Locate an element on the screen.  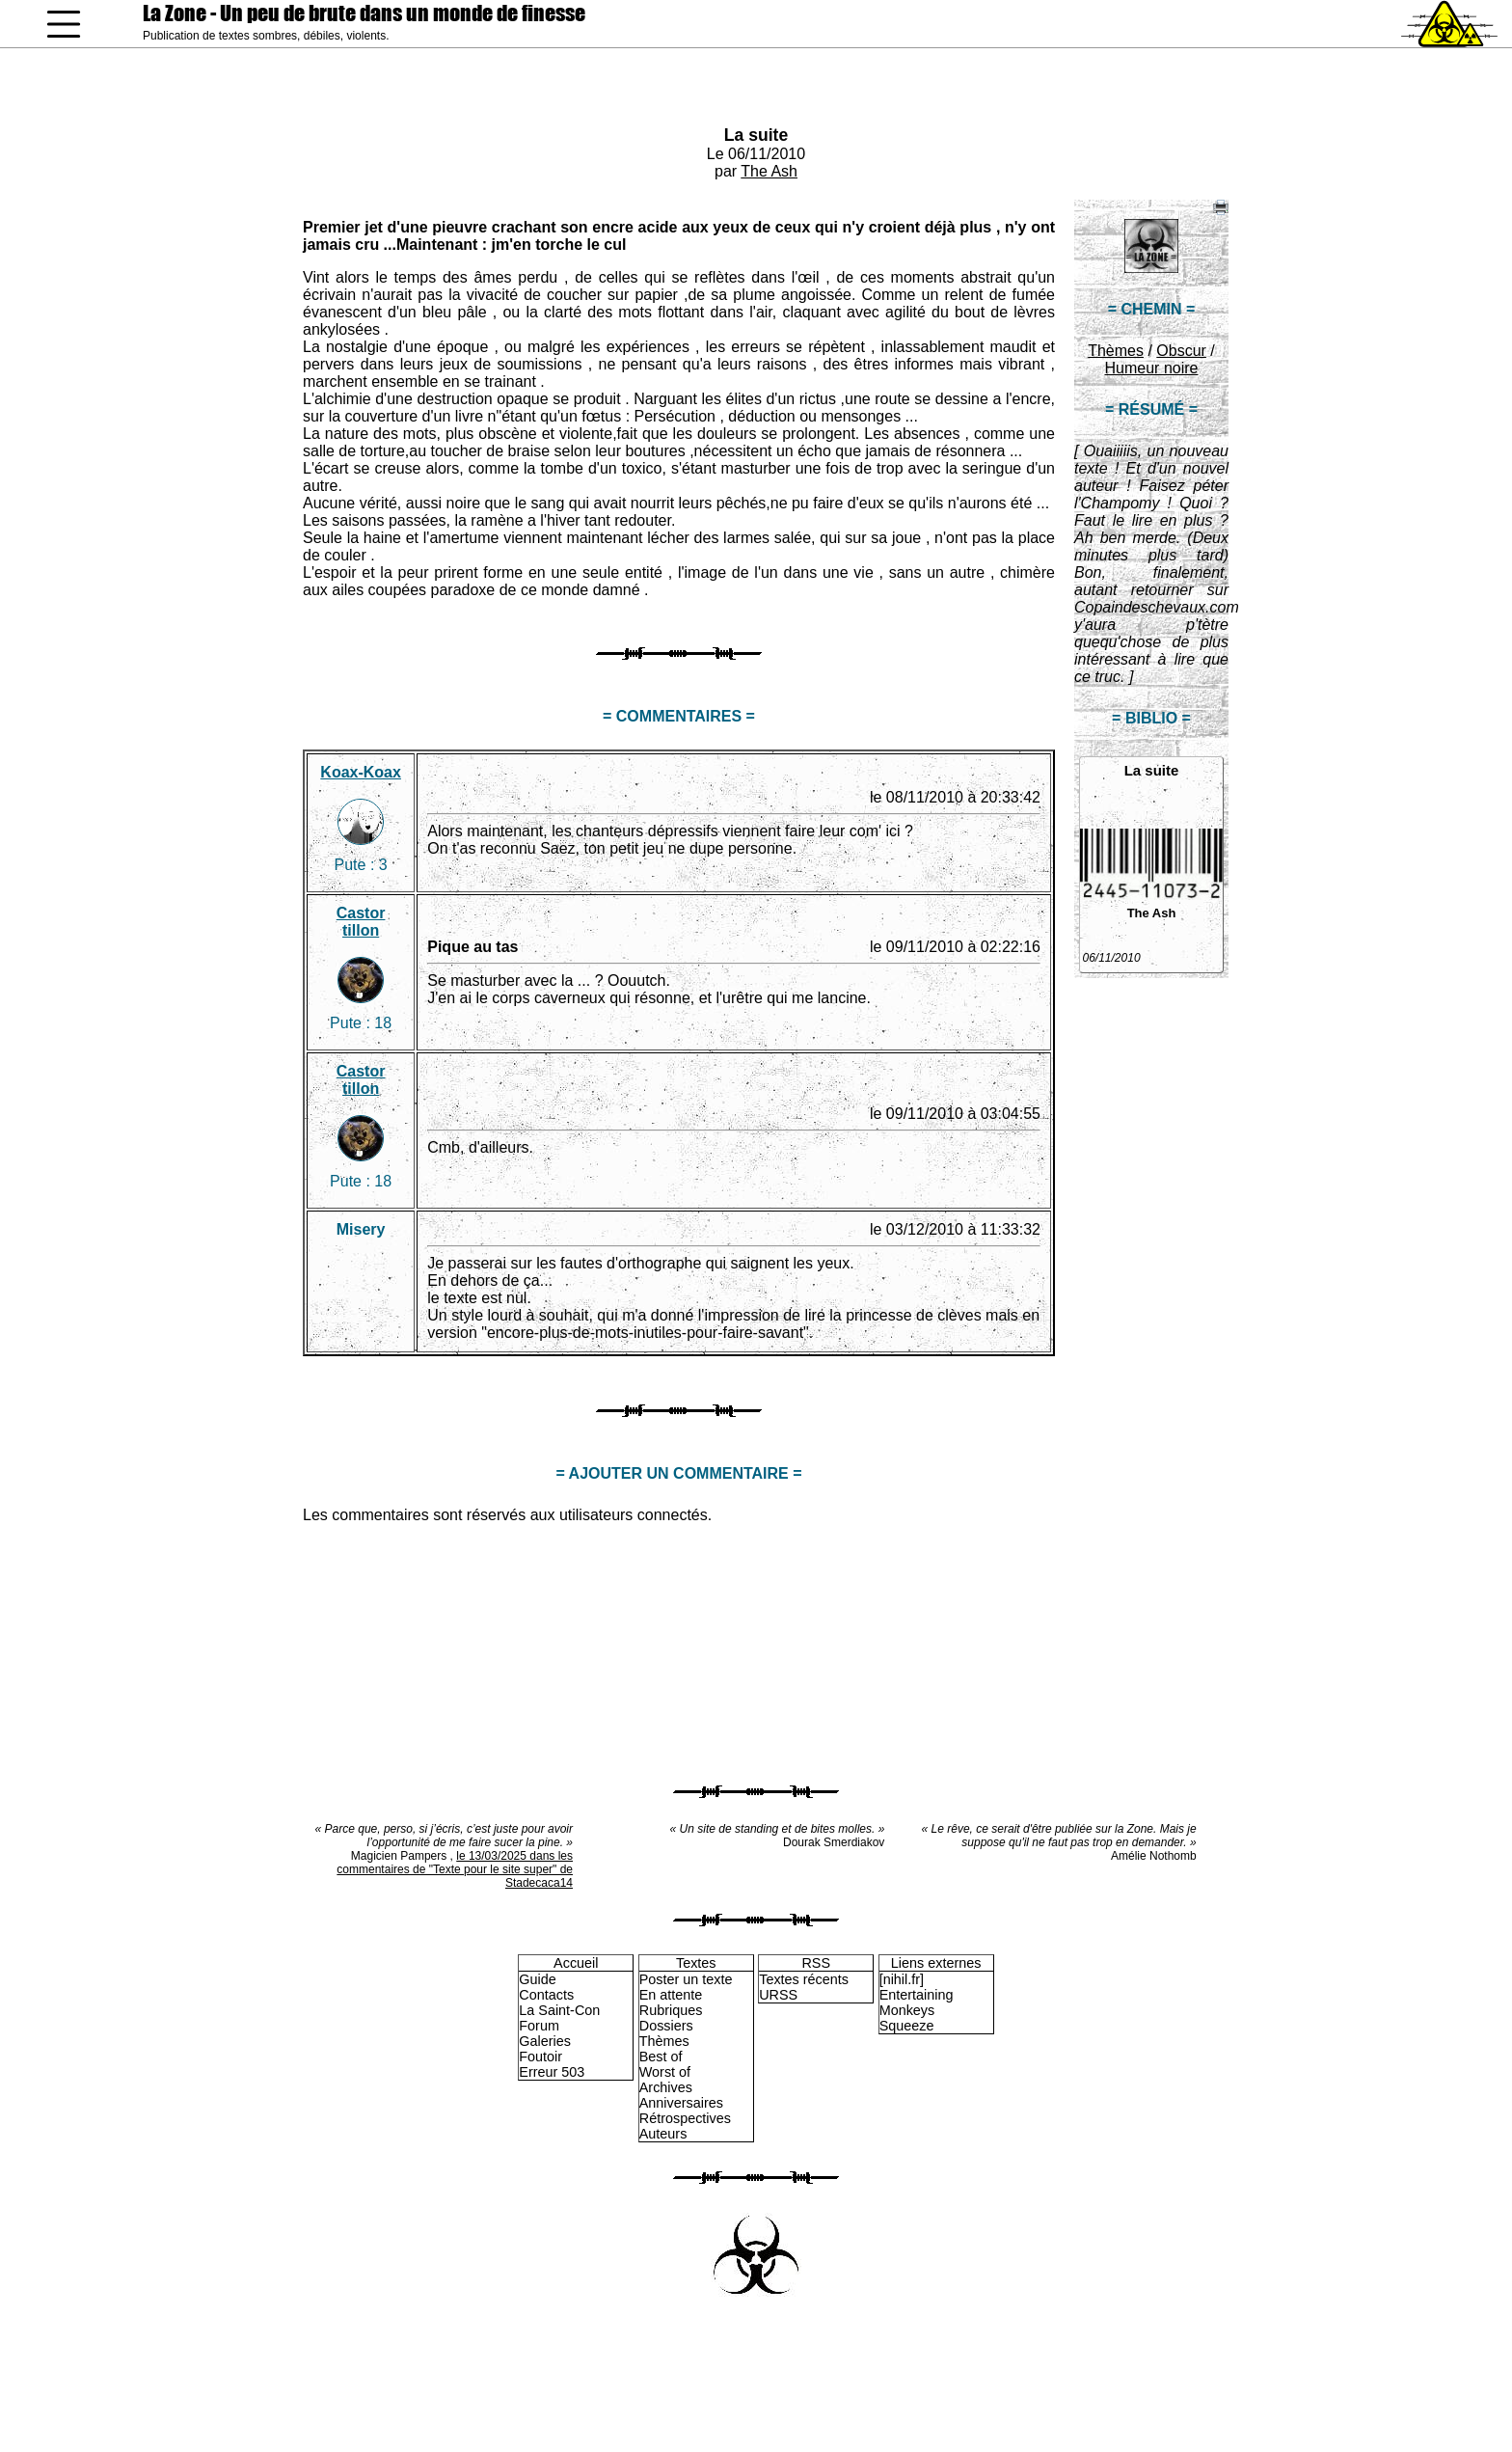
Entertaining Monkeys is located at coordinates (916, 2002).